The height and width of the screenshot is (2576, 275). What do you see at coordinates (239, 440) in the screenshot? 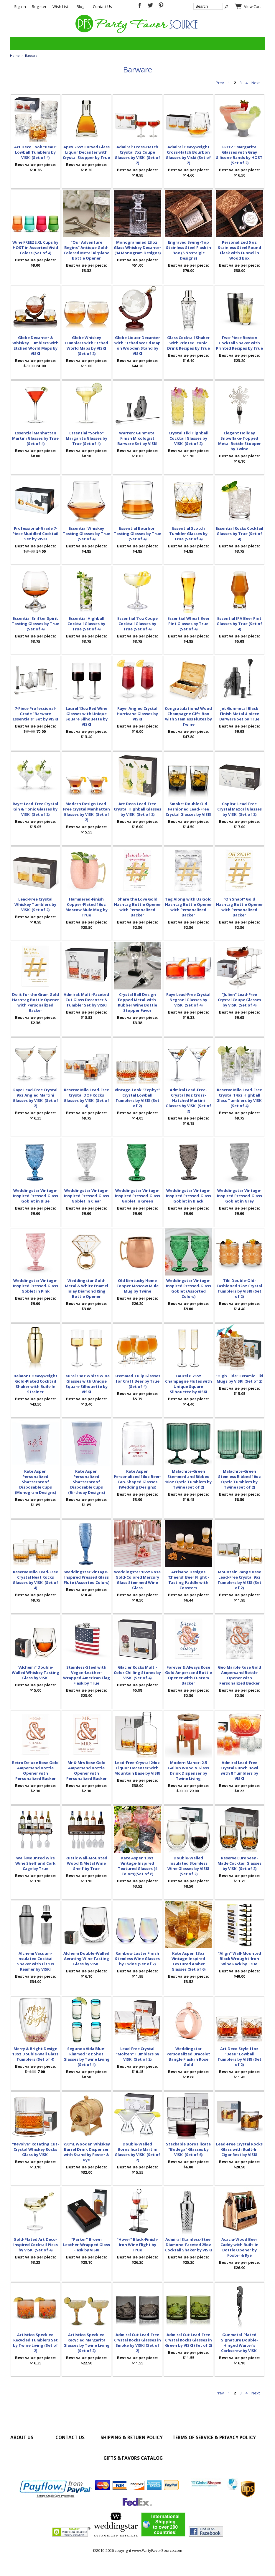
I see `Elegant Holiday Snowflake-Topped Metal Bottle Stopper by Twine` at bounding box center [239, 440].